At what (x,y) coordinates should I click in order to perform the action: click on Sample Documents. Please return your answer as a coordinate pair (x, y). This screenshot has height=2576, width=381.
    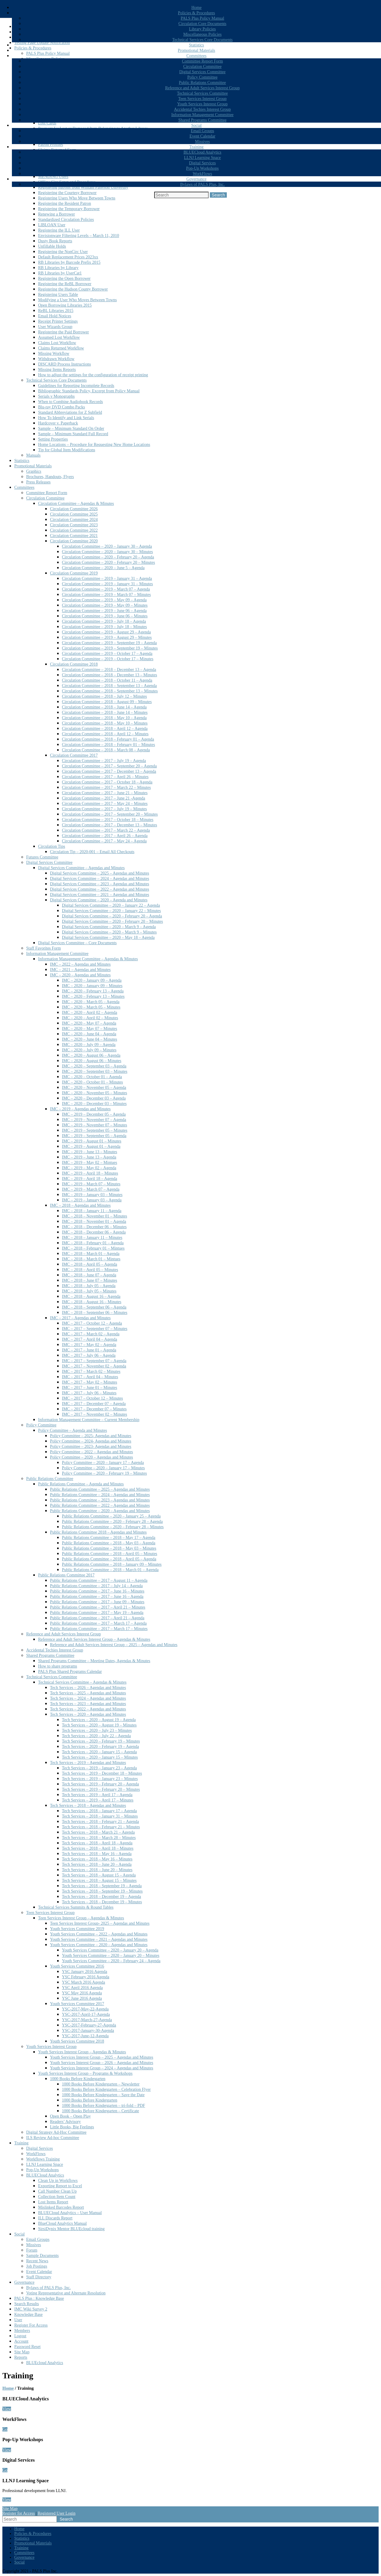
    Looking at the image, I should click on (42, 2255).